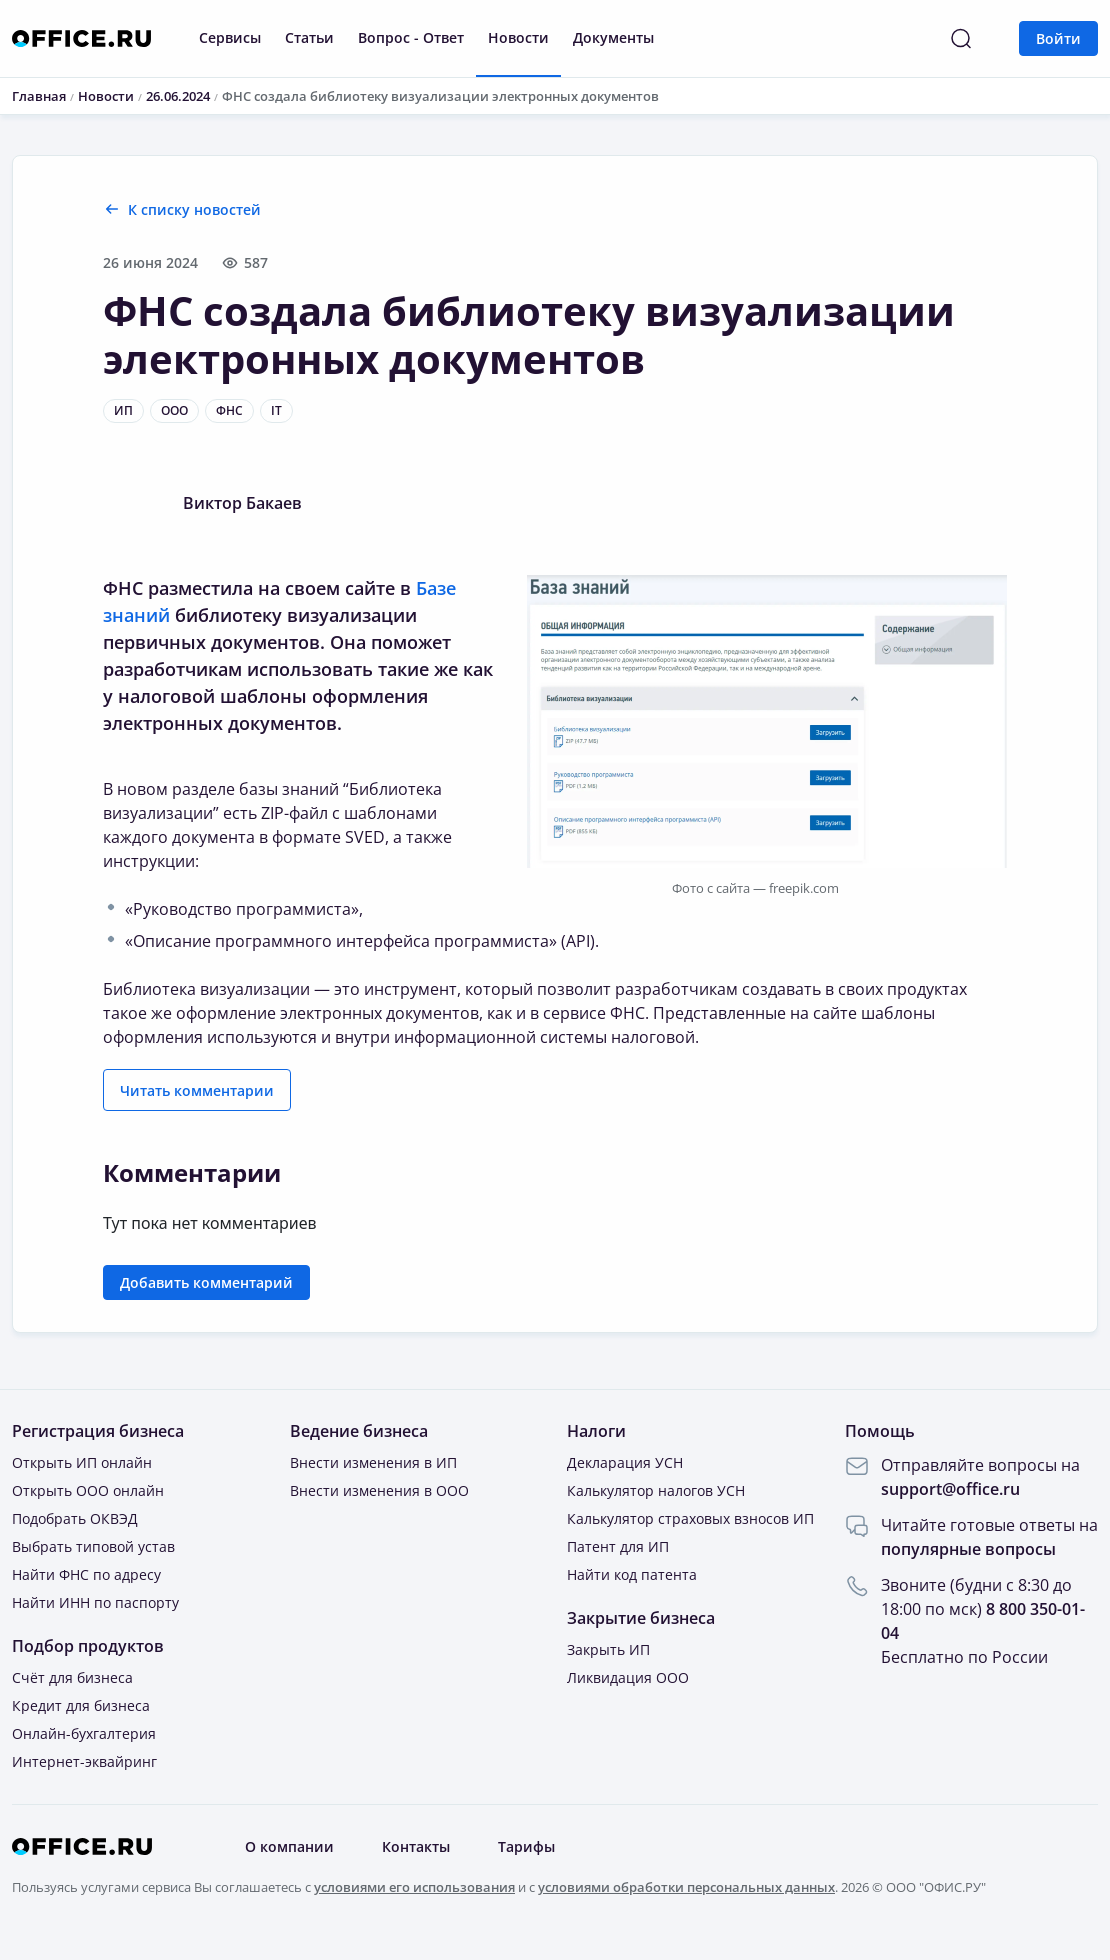 The height and width of the screenshot is (1960, 1110). I want to click on ФНС, so click(229, 410).